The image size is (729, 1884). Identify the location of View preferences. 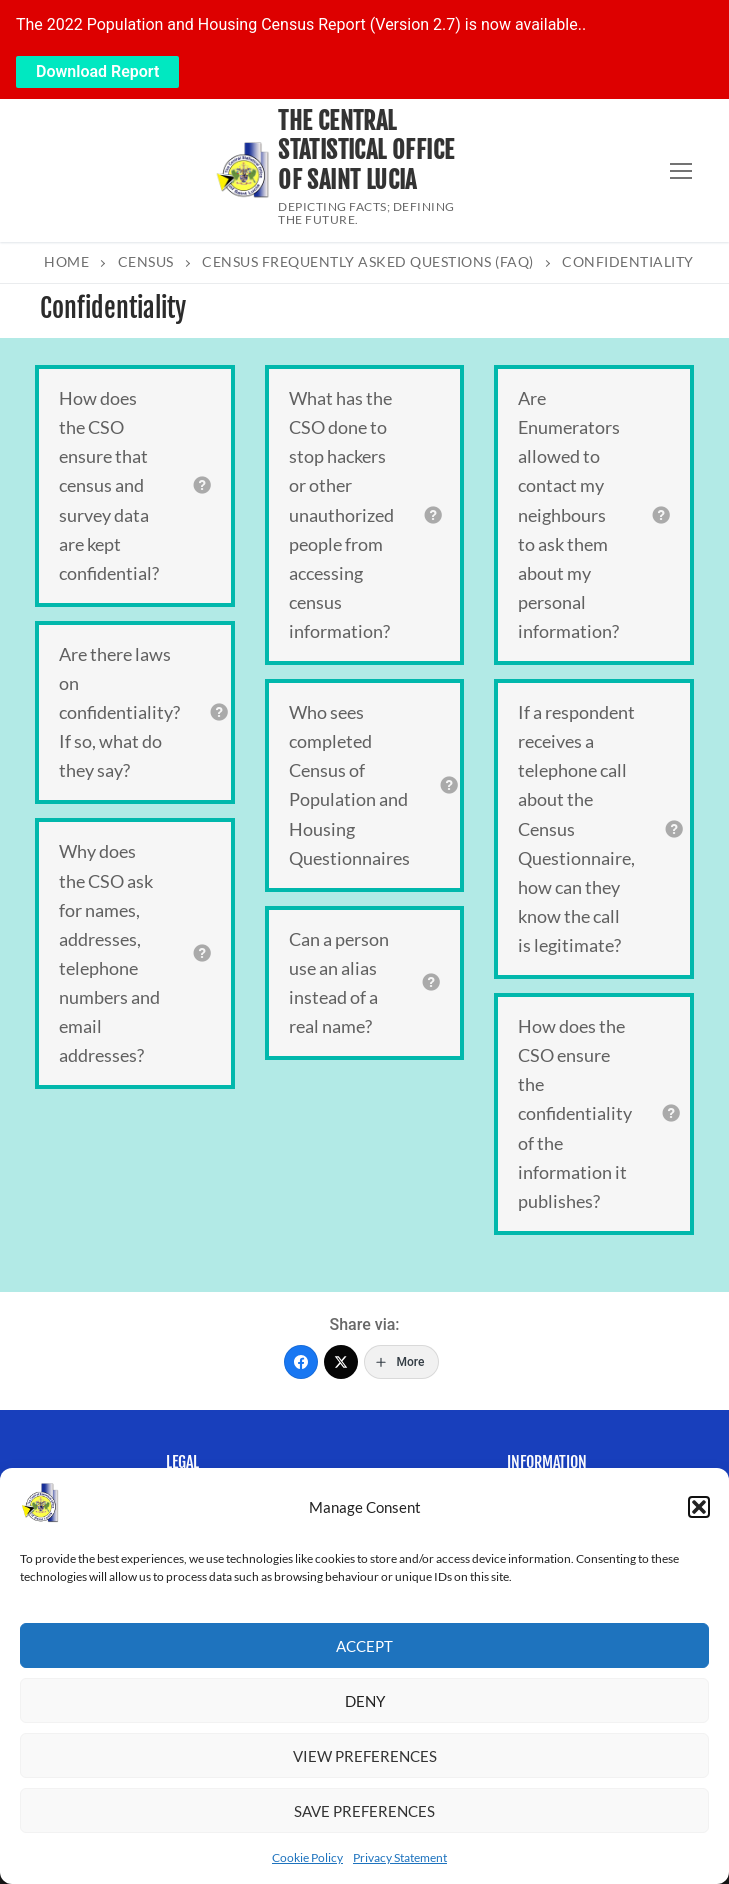
(365, 1756).